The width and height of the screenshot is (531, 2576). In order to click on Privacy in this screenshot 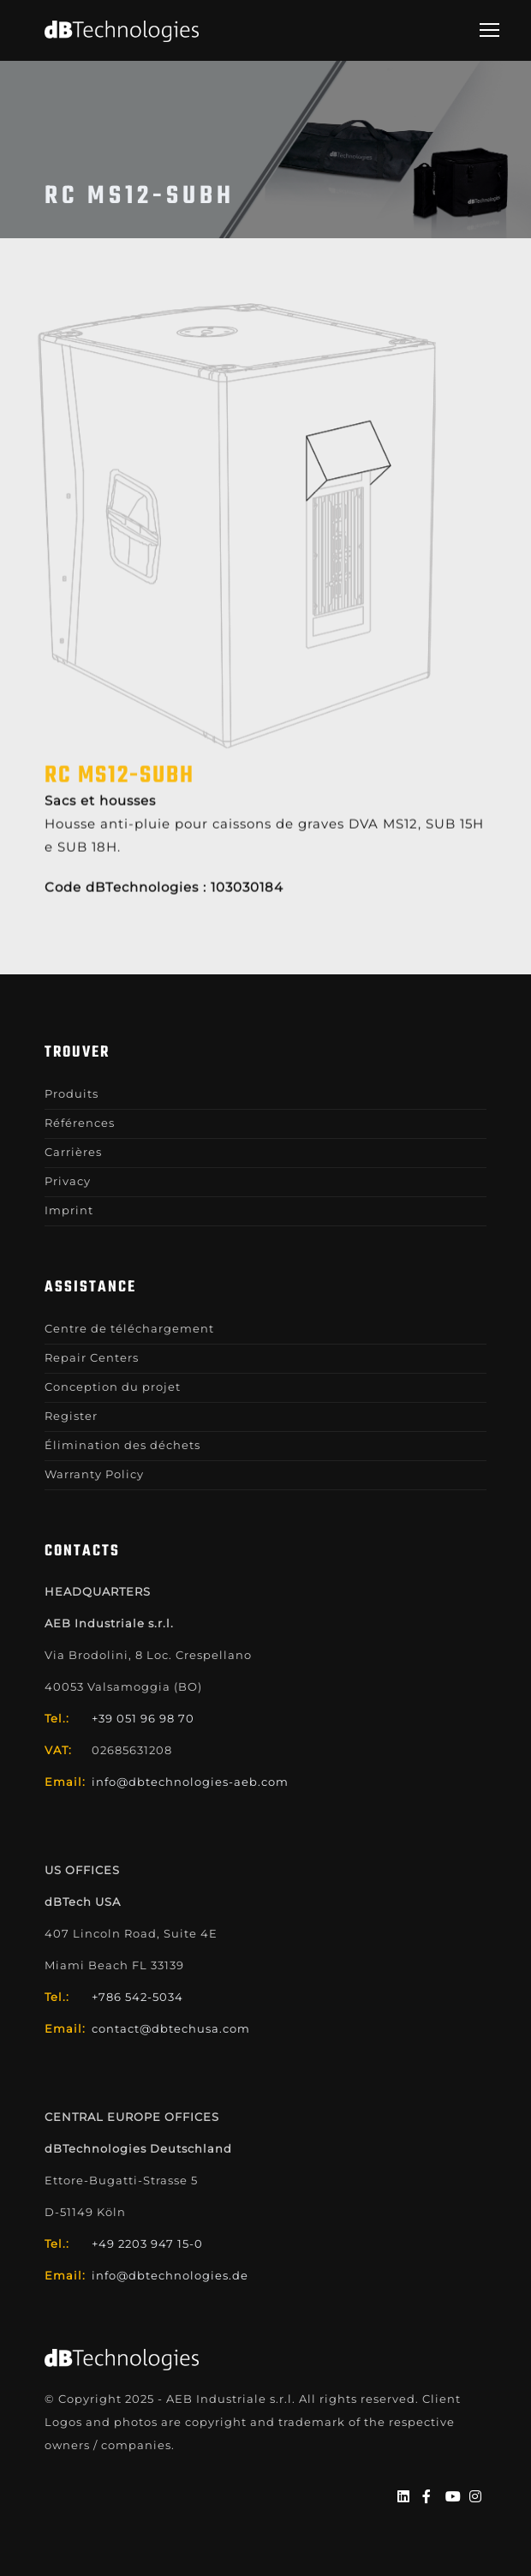, I will do `click(68, 1181)`.